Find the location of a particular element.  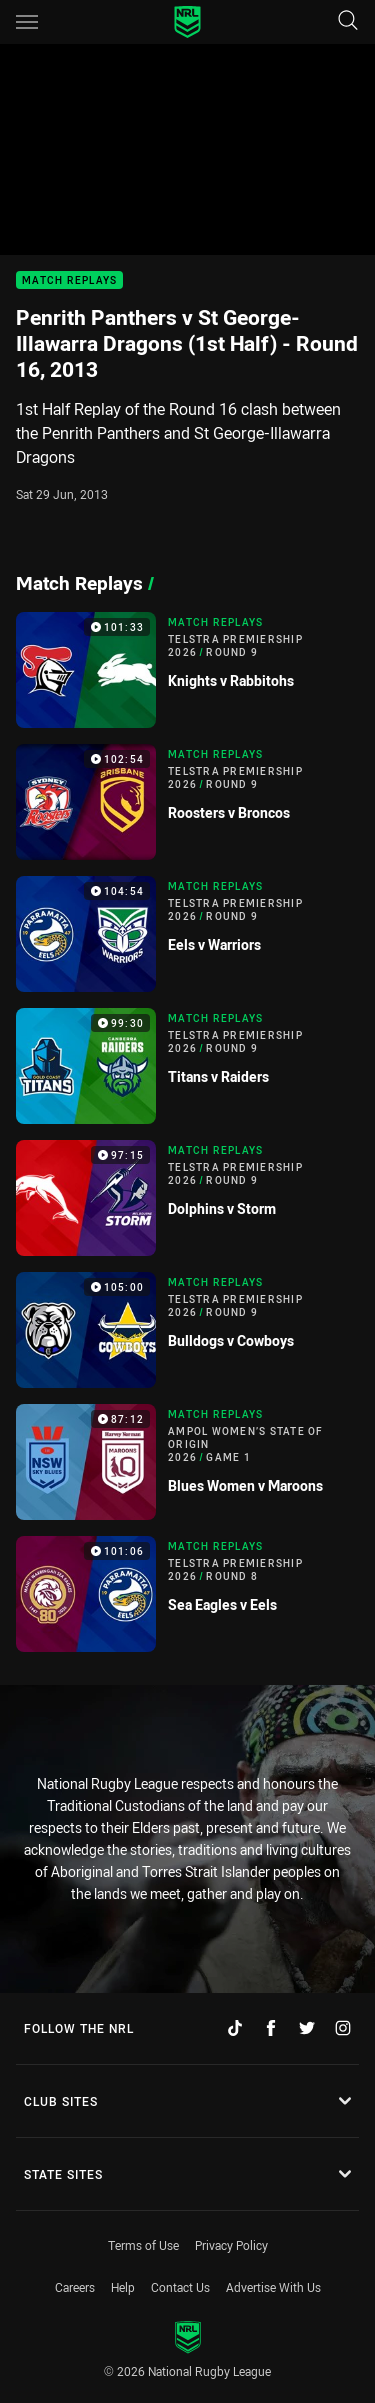

[Match Replays Video - Telstra Premiership 2026 Round 9 Eels v Warriors. 104:54 Min duration] is located at coordinates (187, 934).